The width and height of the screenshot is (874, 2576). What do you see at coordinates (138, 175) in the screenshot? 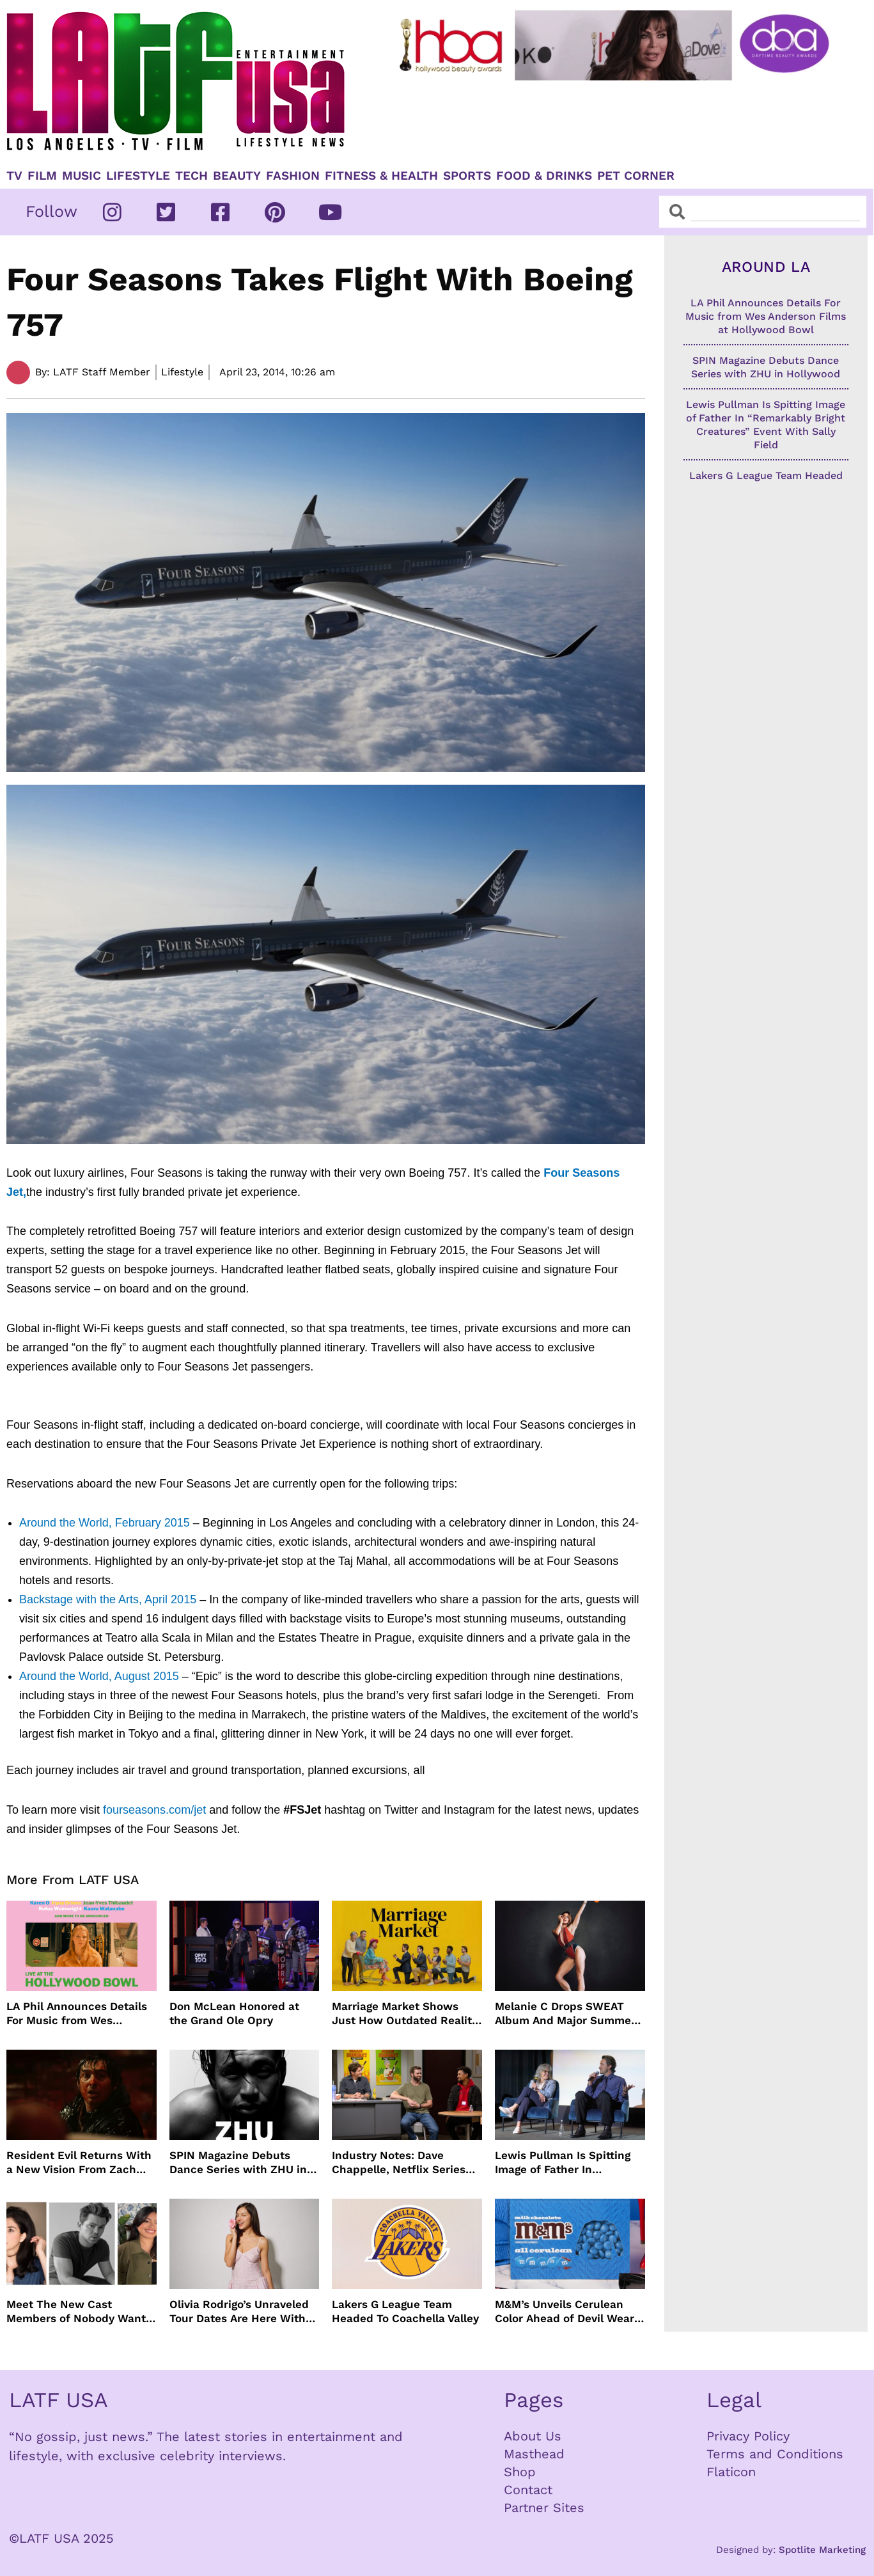
I see `Lifestyle` at bounding box center [138, 175].